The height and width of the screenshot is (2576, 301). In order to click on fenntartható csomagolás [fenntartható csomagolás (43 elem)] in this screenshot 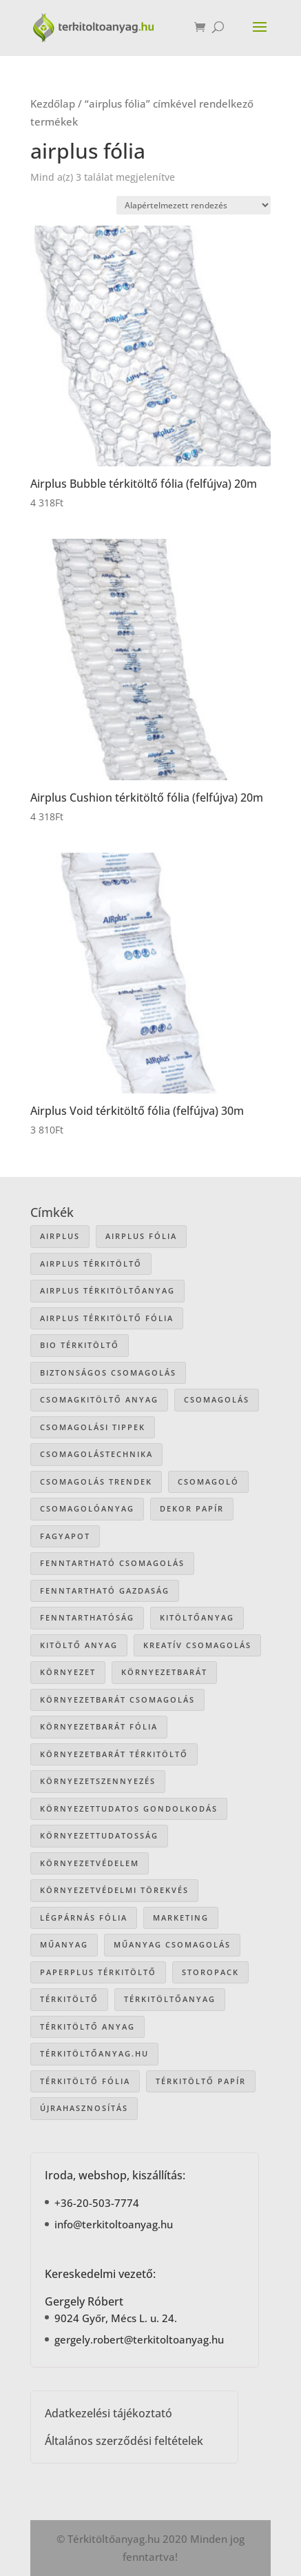, I will do `click(112, 1563)`.